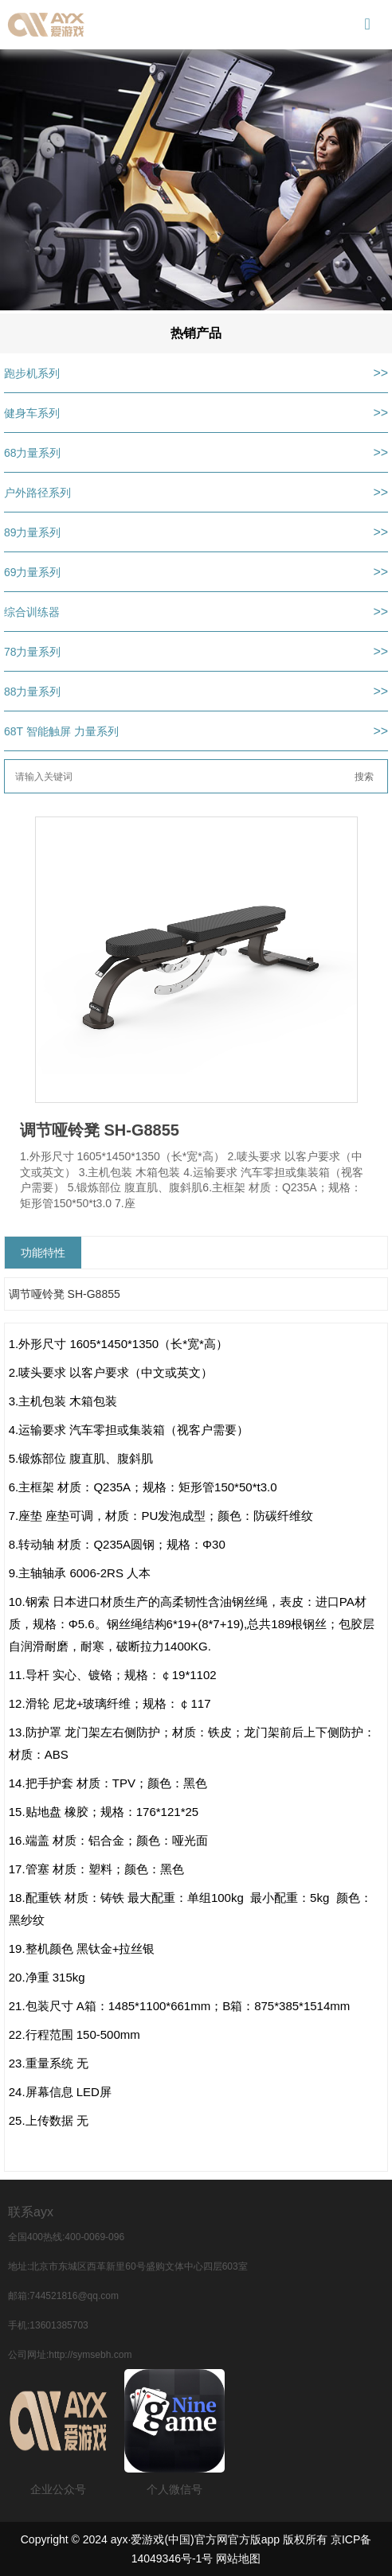  I want to click on 89力量系列, so click(32, 532).